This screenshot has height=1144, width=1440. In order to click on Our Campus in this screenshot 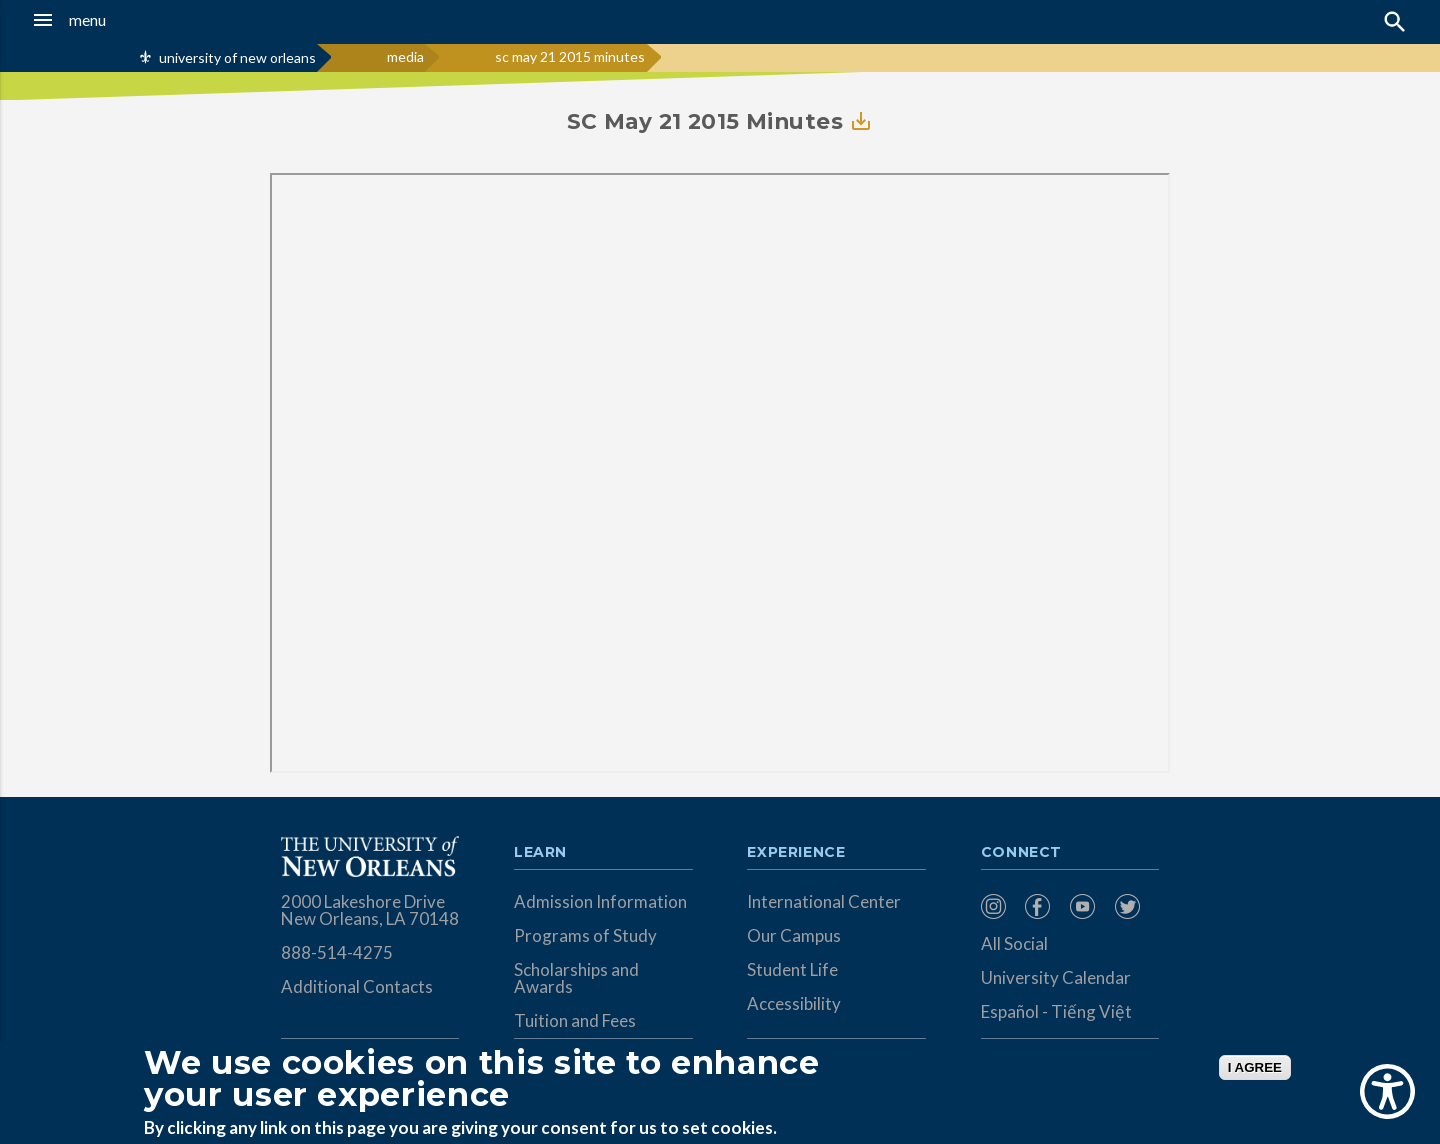, I will do `click(794, 935)`.